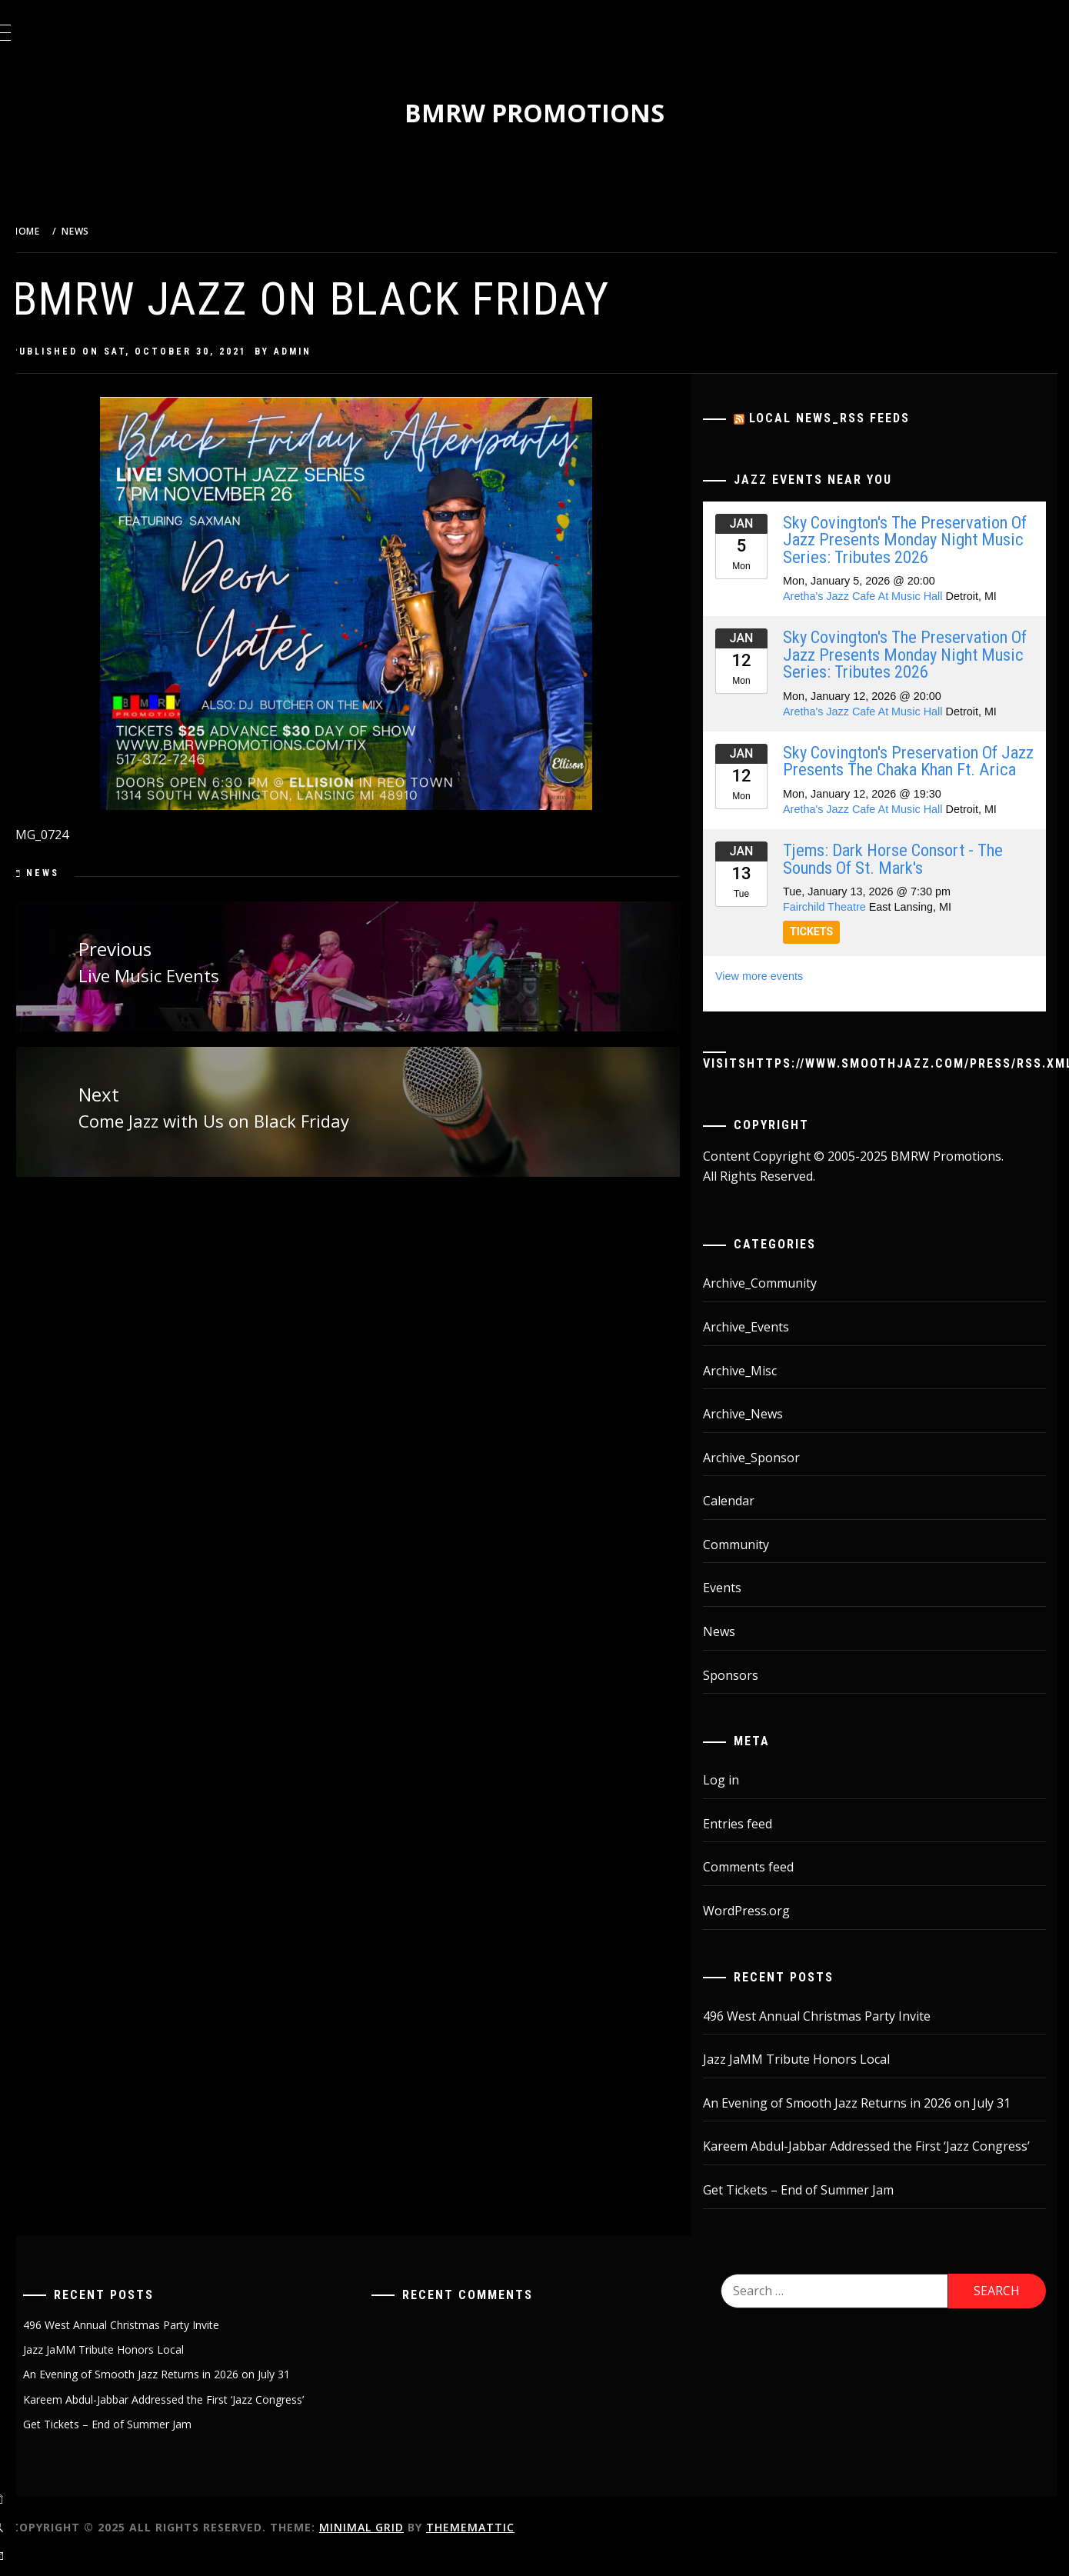 This screenshot has height=2576, width=1069. I want to click on Sky Covington's The Preservation Of Jazz Presents Monday Night Music Series: Tributes 2026, so click(909, 539).